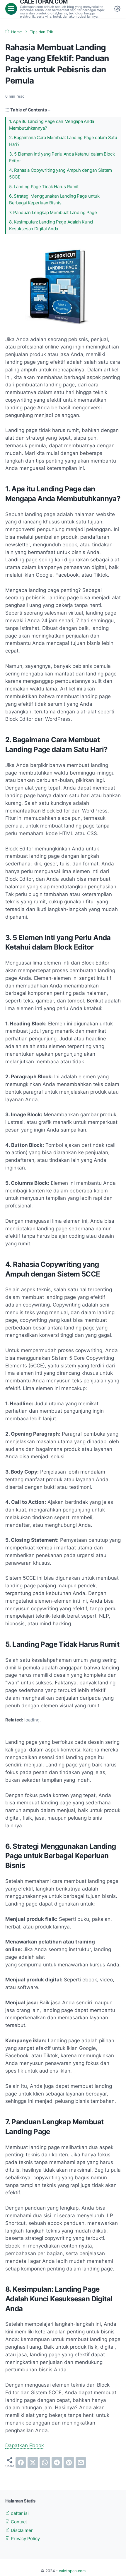  I want to click on 2. Bagaimana Cara Membuat Landing Page dalam Satu Hari?, so click(63, 141).